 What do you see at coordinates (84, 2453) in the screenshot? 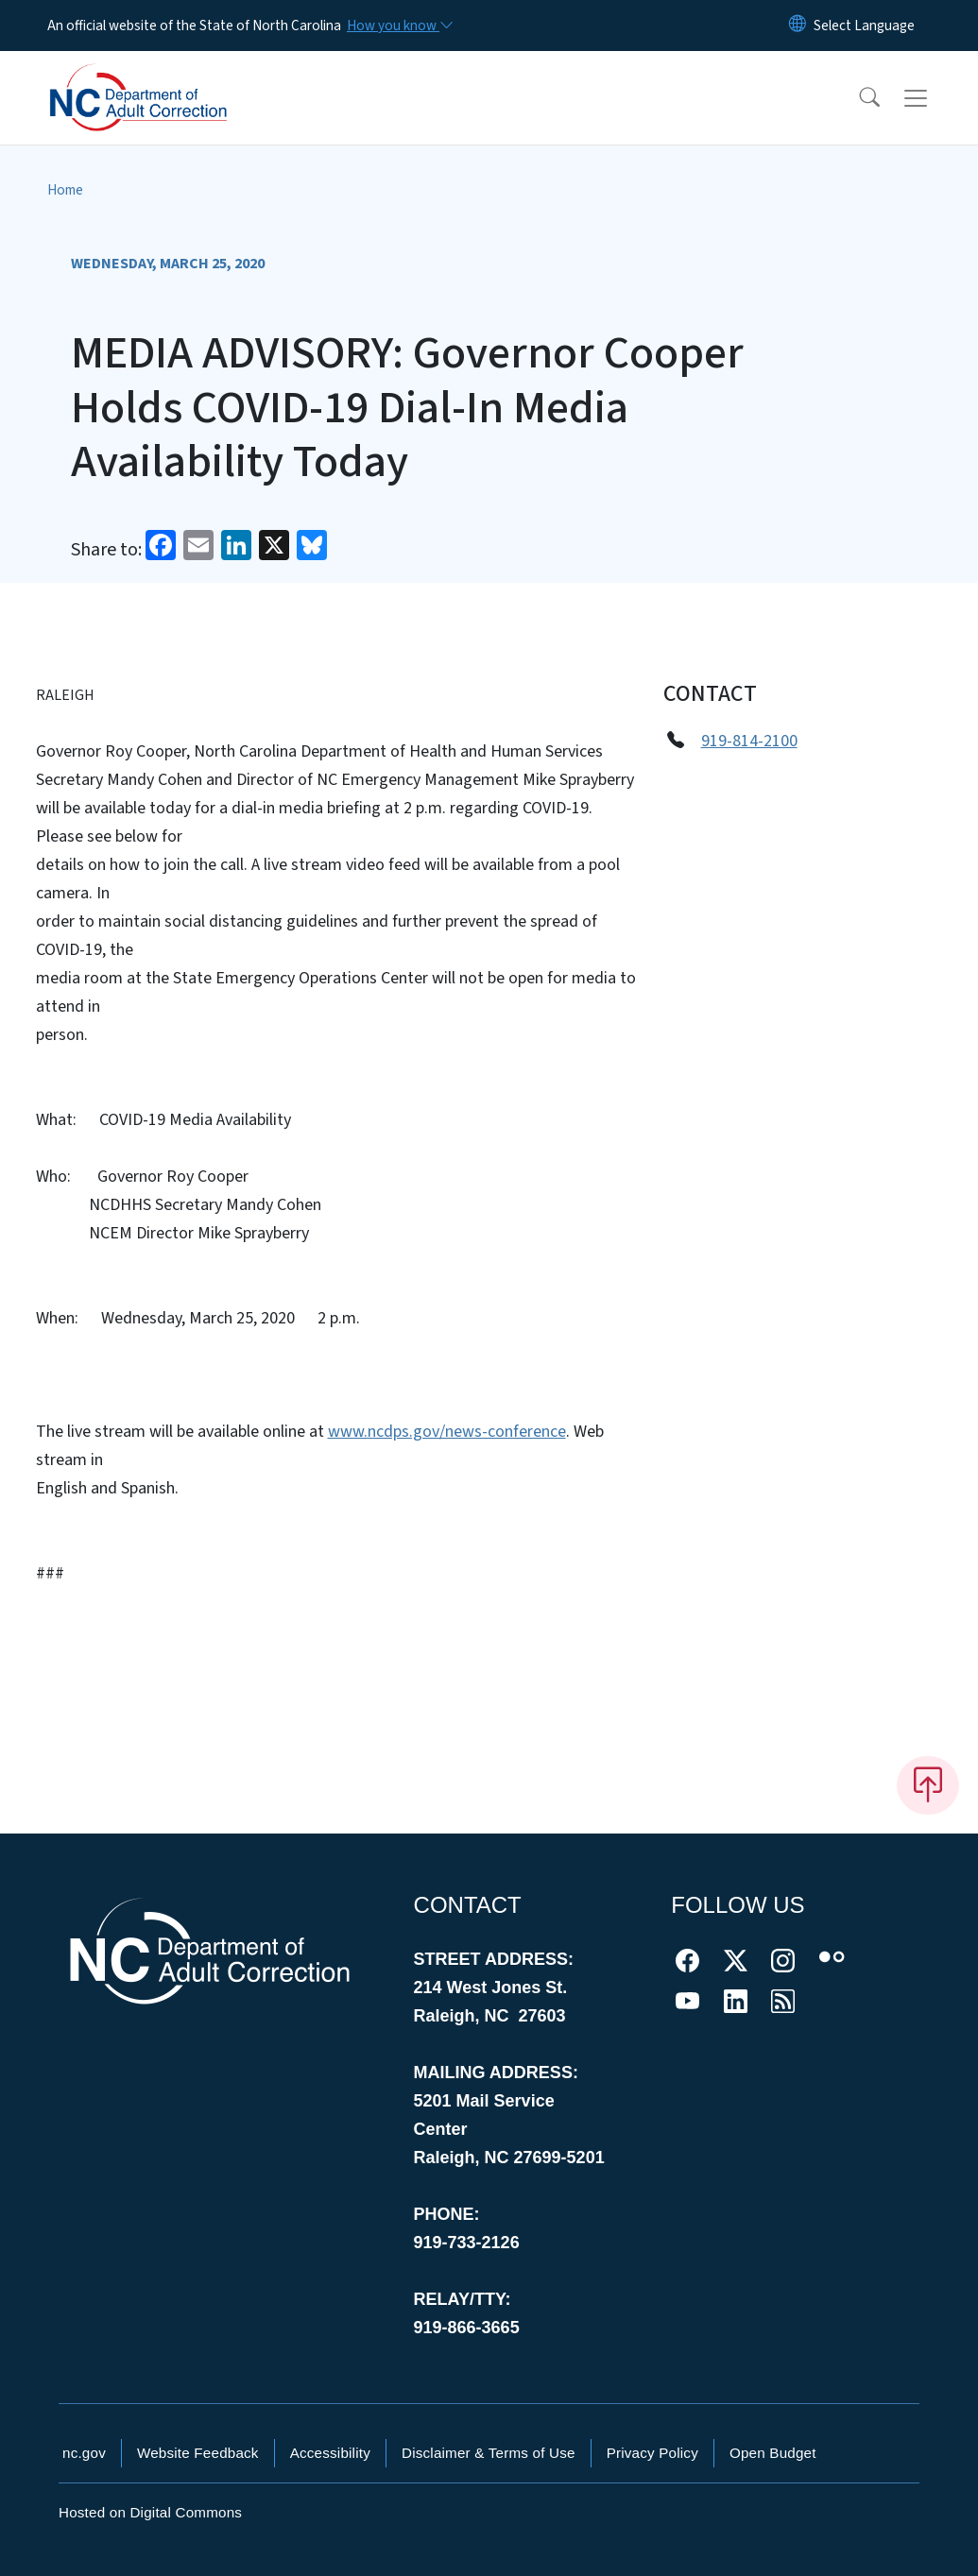
I see `nc.gov` at bounding box center [84, 2453].